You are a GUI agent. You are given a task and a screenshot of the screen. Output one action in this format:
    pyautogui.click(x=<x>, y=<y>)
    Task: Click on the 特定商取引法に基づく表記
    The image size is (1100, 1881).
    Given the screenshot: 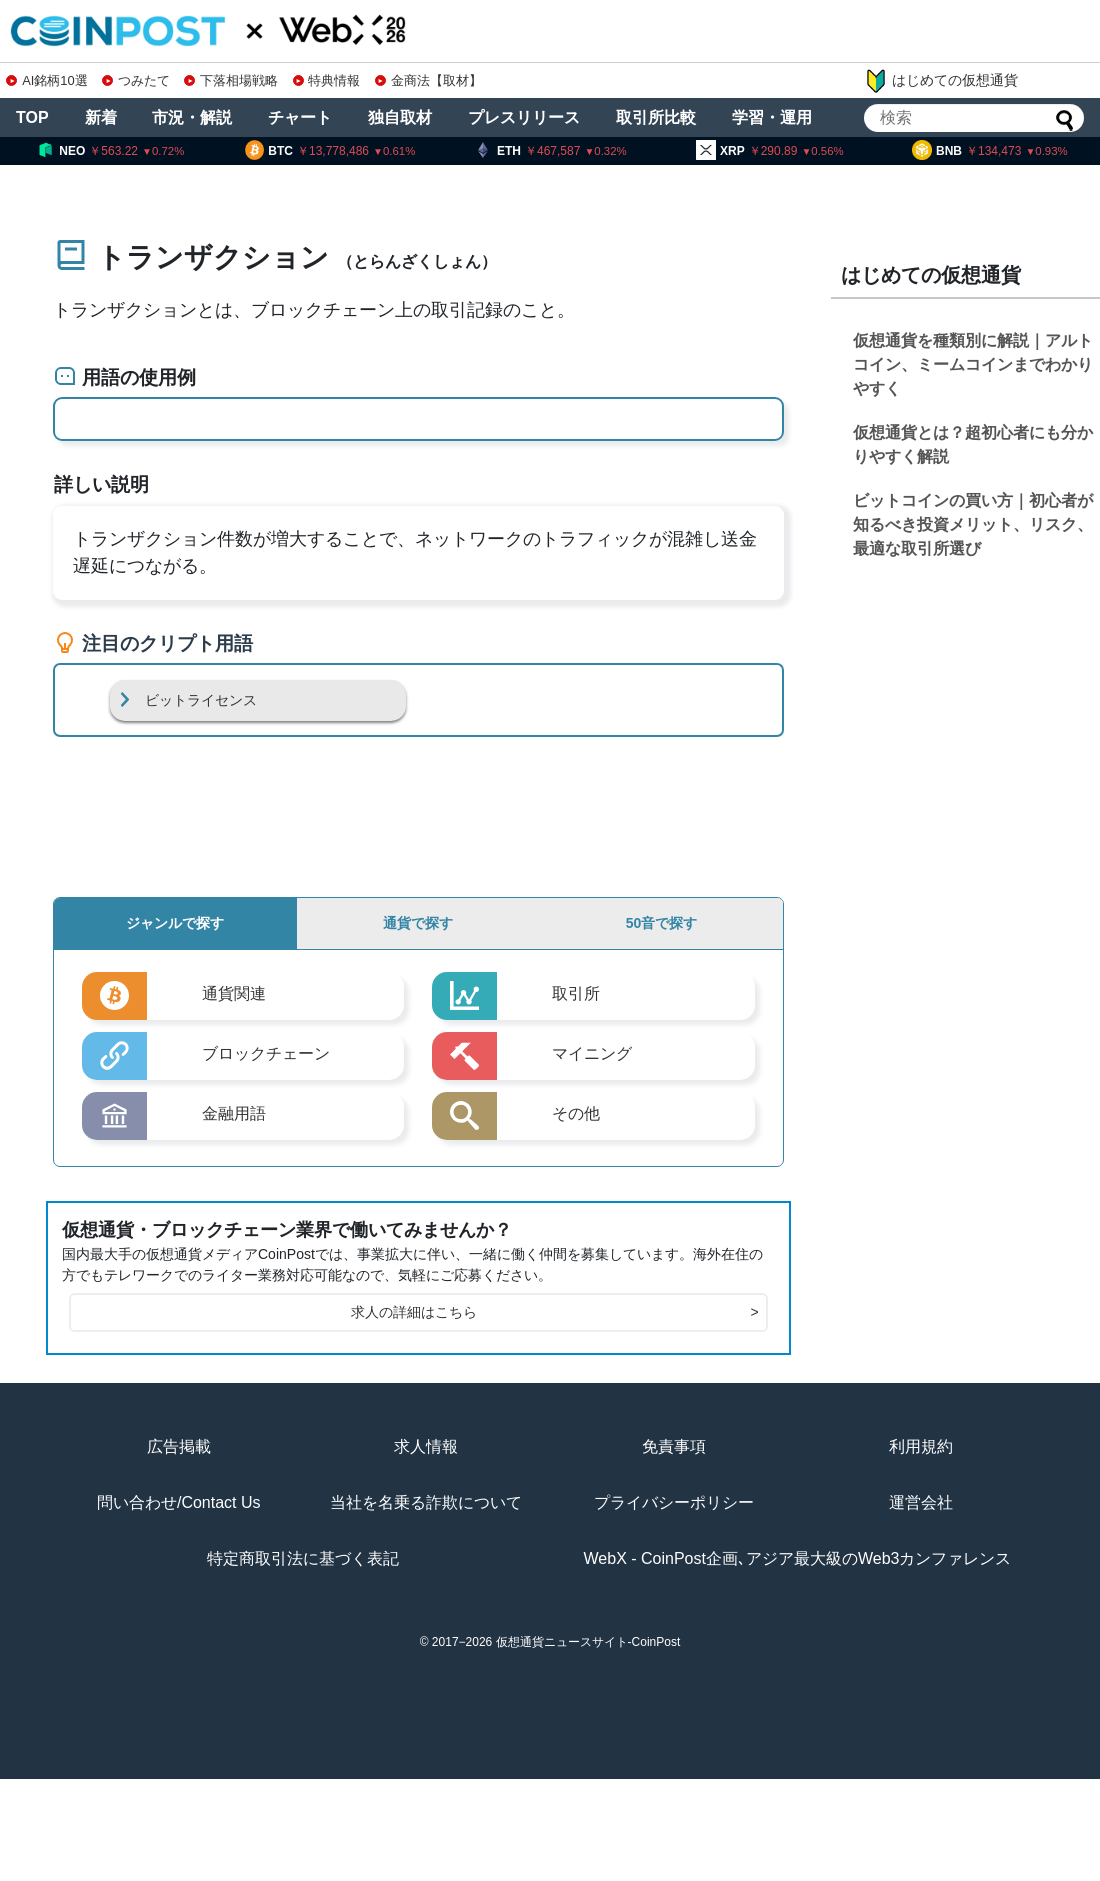 What is the action you would take?
    pyautogui.click(x=303, y=1558)
    